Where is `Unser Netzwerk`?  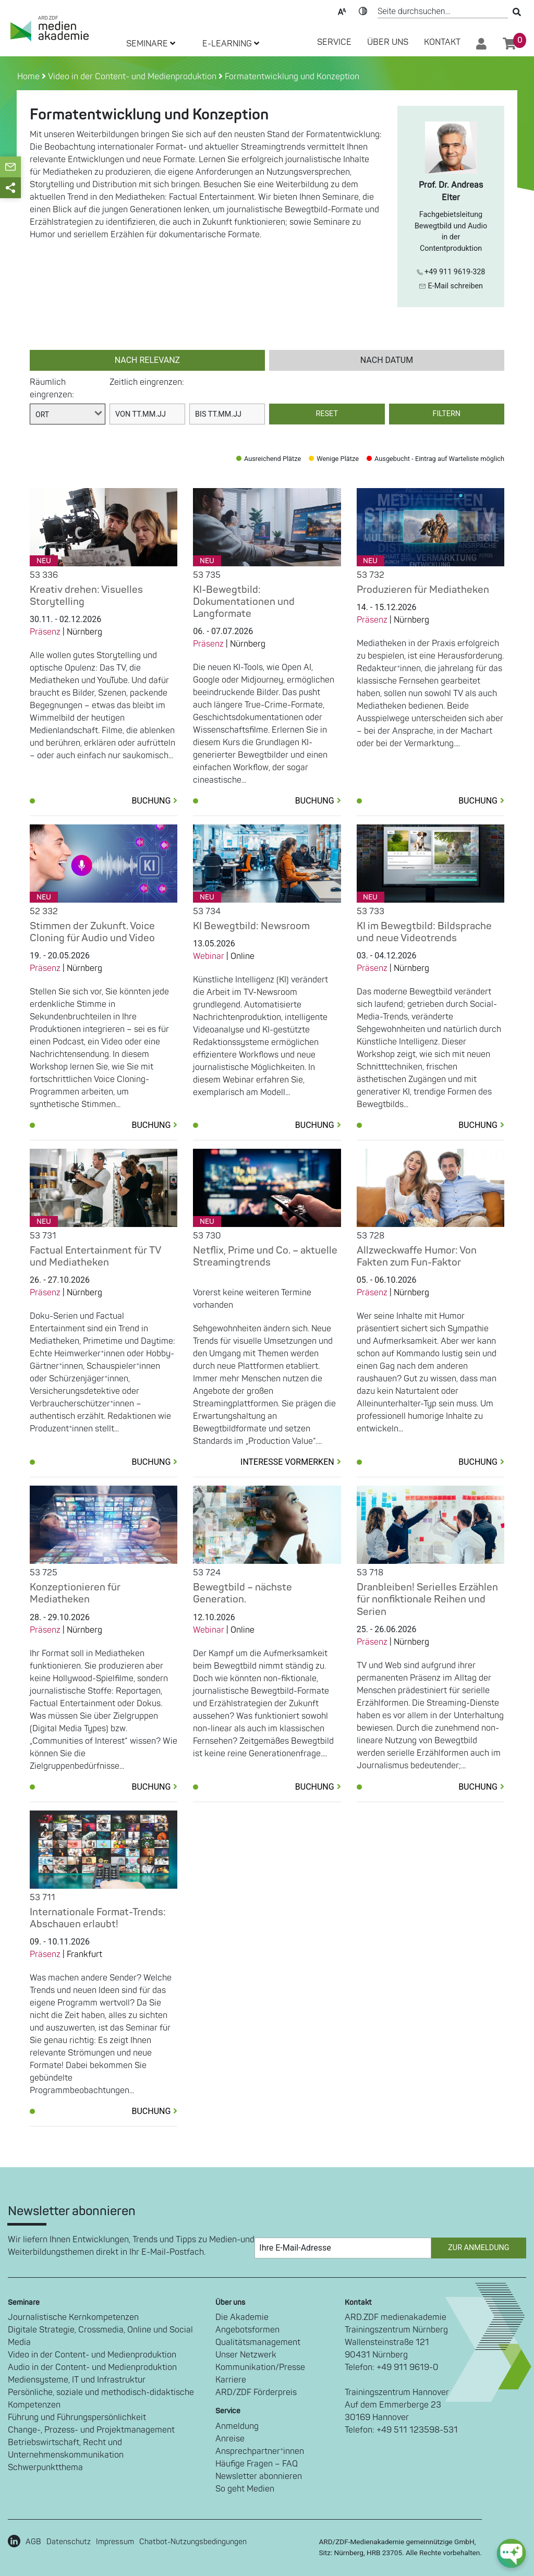
Unser Netzwerk is located at coordinates (245, 2355).